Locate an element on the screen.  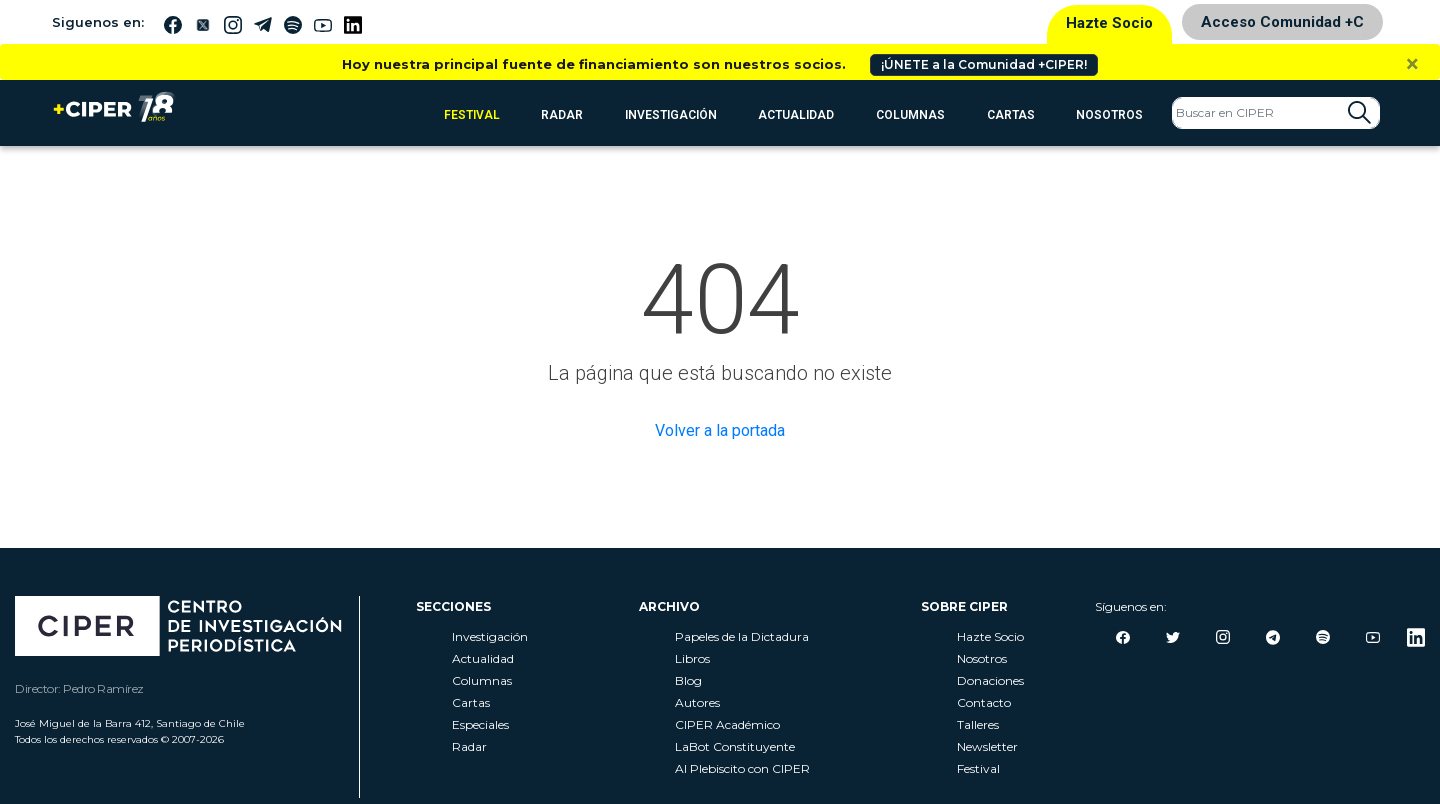
Talleres is located at coordinates (978, 724).